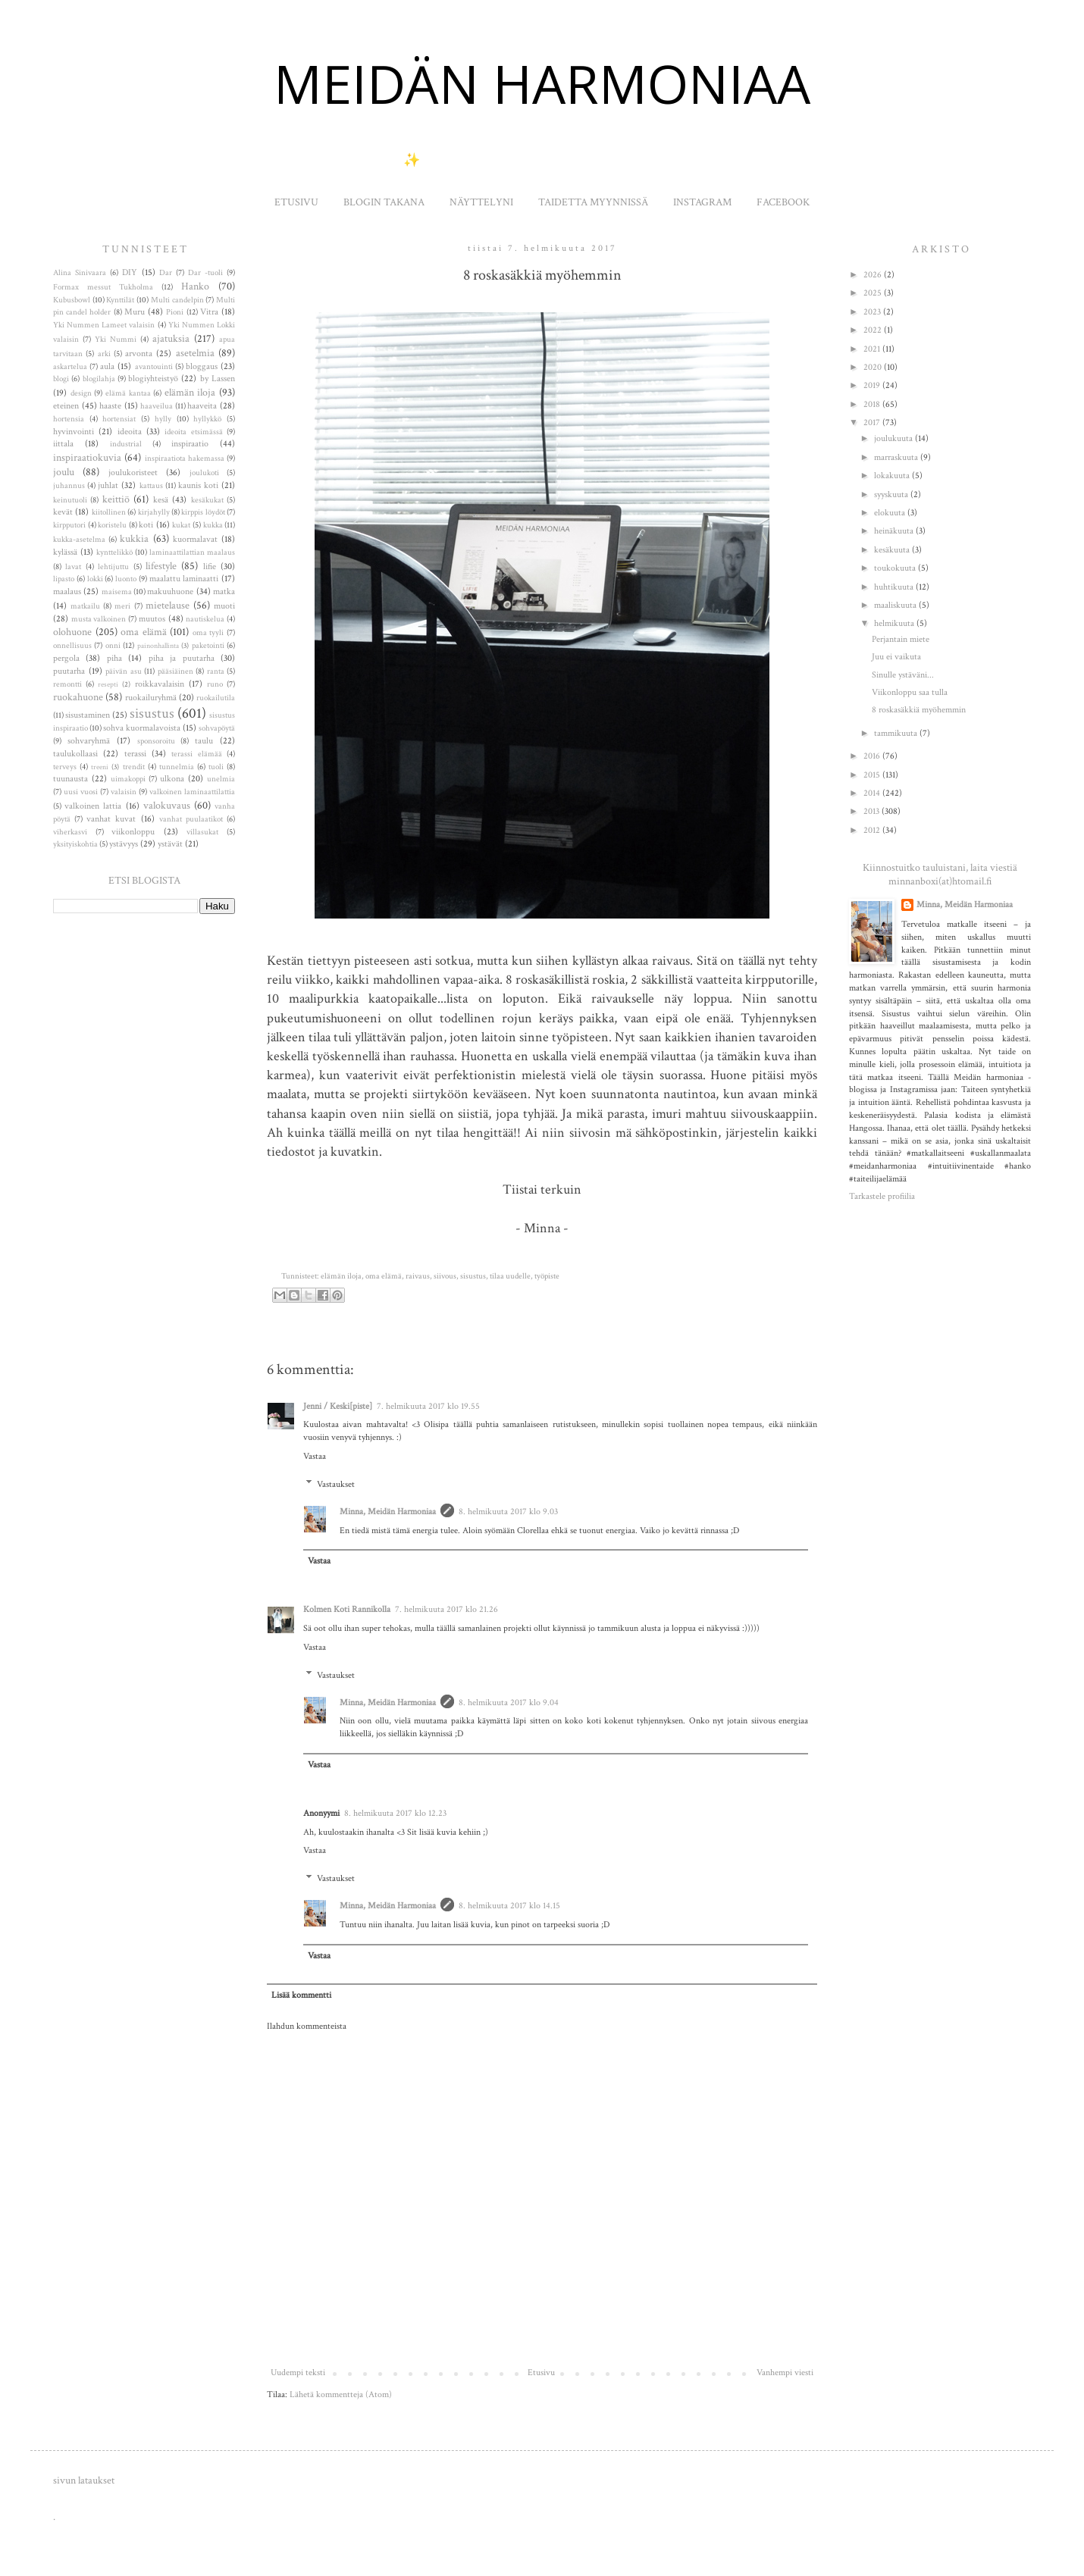 This screenshot has height=2576, width=1084. What do you see at coordinates (341, 2394) in the screenshot?
I see `Lähetä kommentteja (Atom)` at bounding box center [341, 2394].